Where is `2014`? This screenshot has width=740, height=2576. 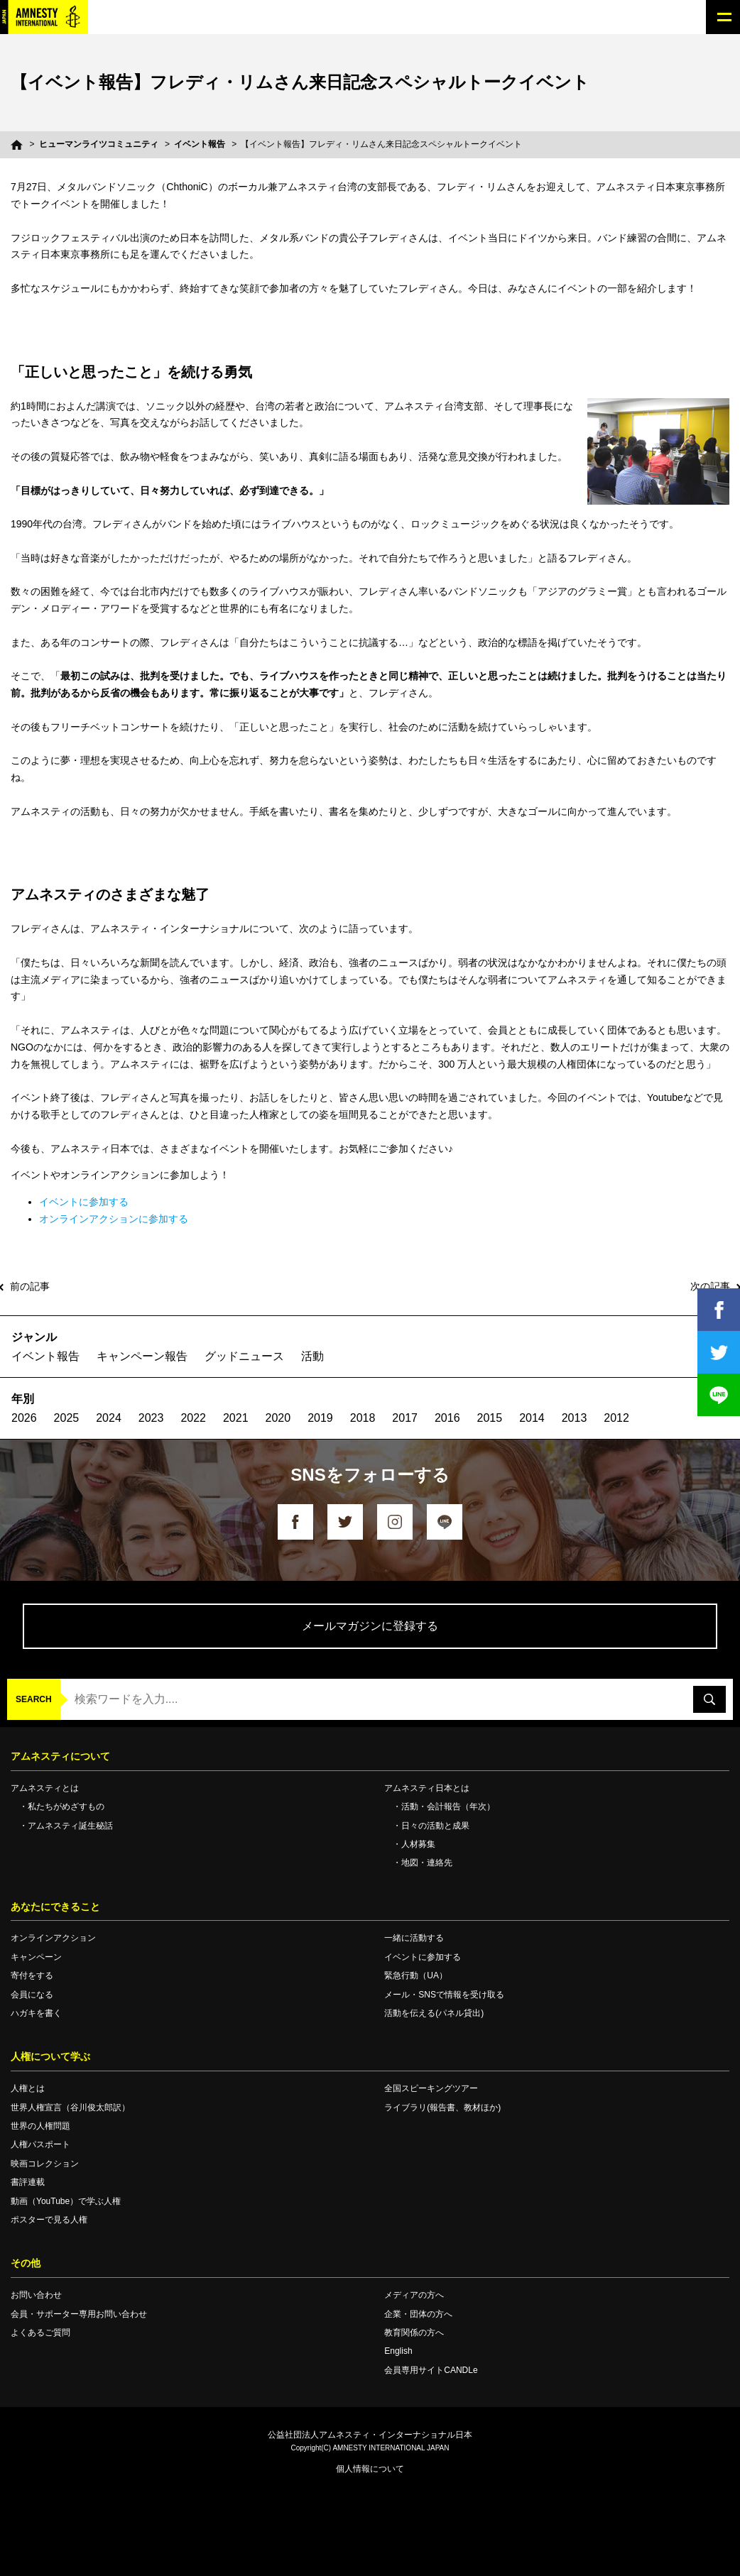
2014 is located at coordinates (532, 1418).